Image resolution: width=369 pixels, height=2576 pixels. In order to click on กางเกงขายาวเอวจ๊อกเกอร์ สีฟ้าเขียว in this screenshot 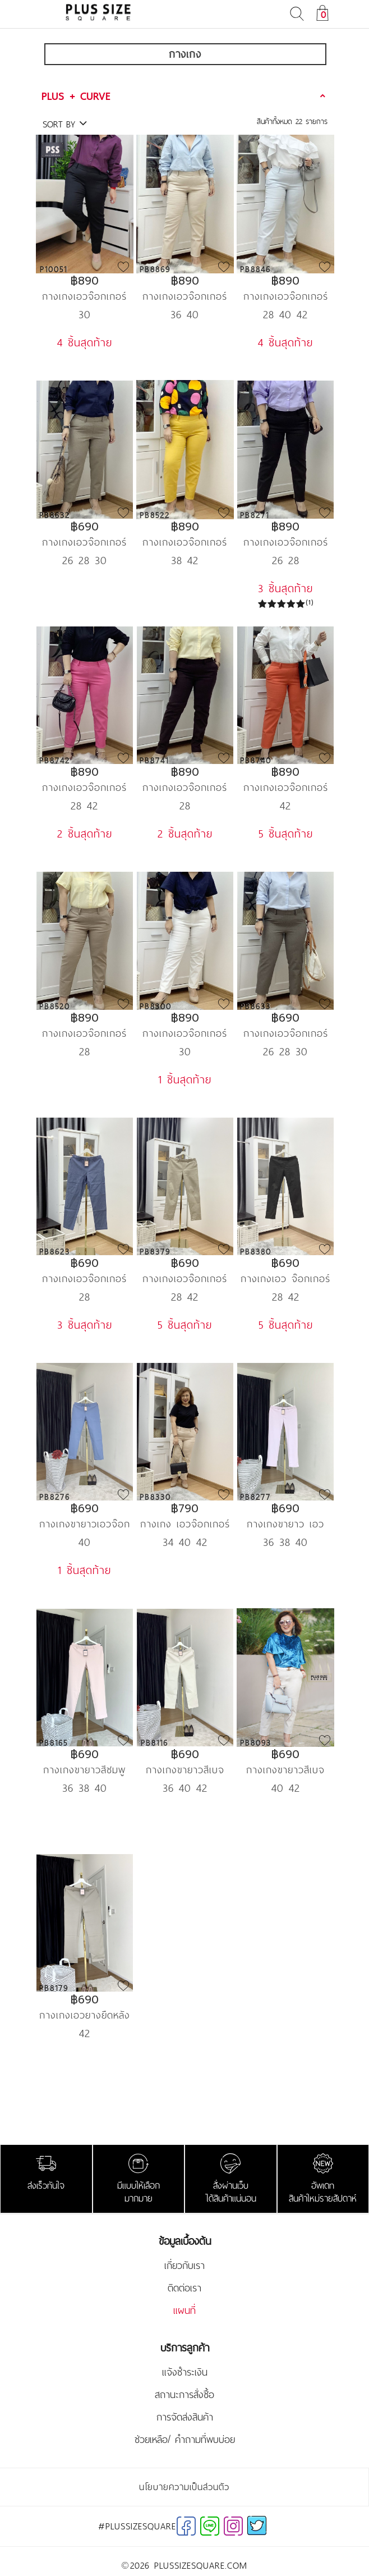, I will do `click(84, 1524)`.